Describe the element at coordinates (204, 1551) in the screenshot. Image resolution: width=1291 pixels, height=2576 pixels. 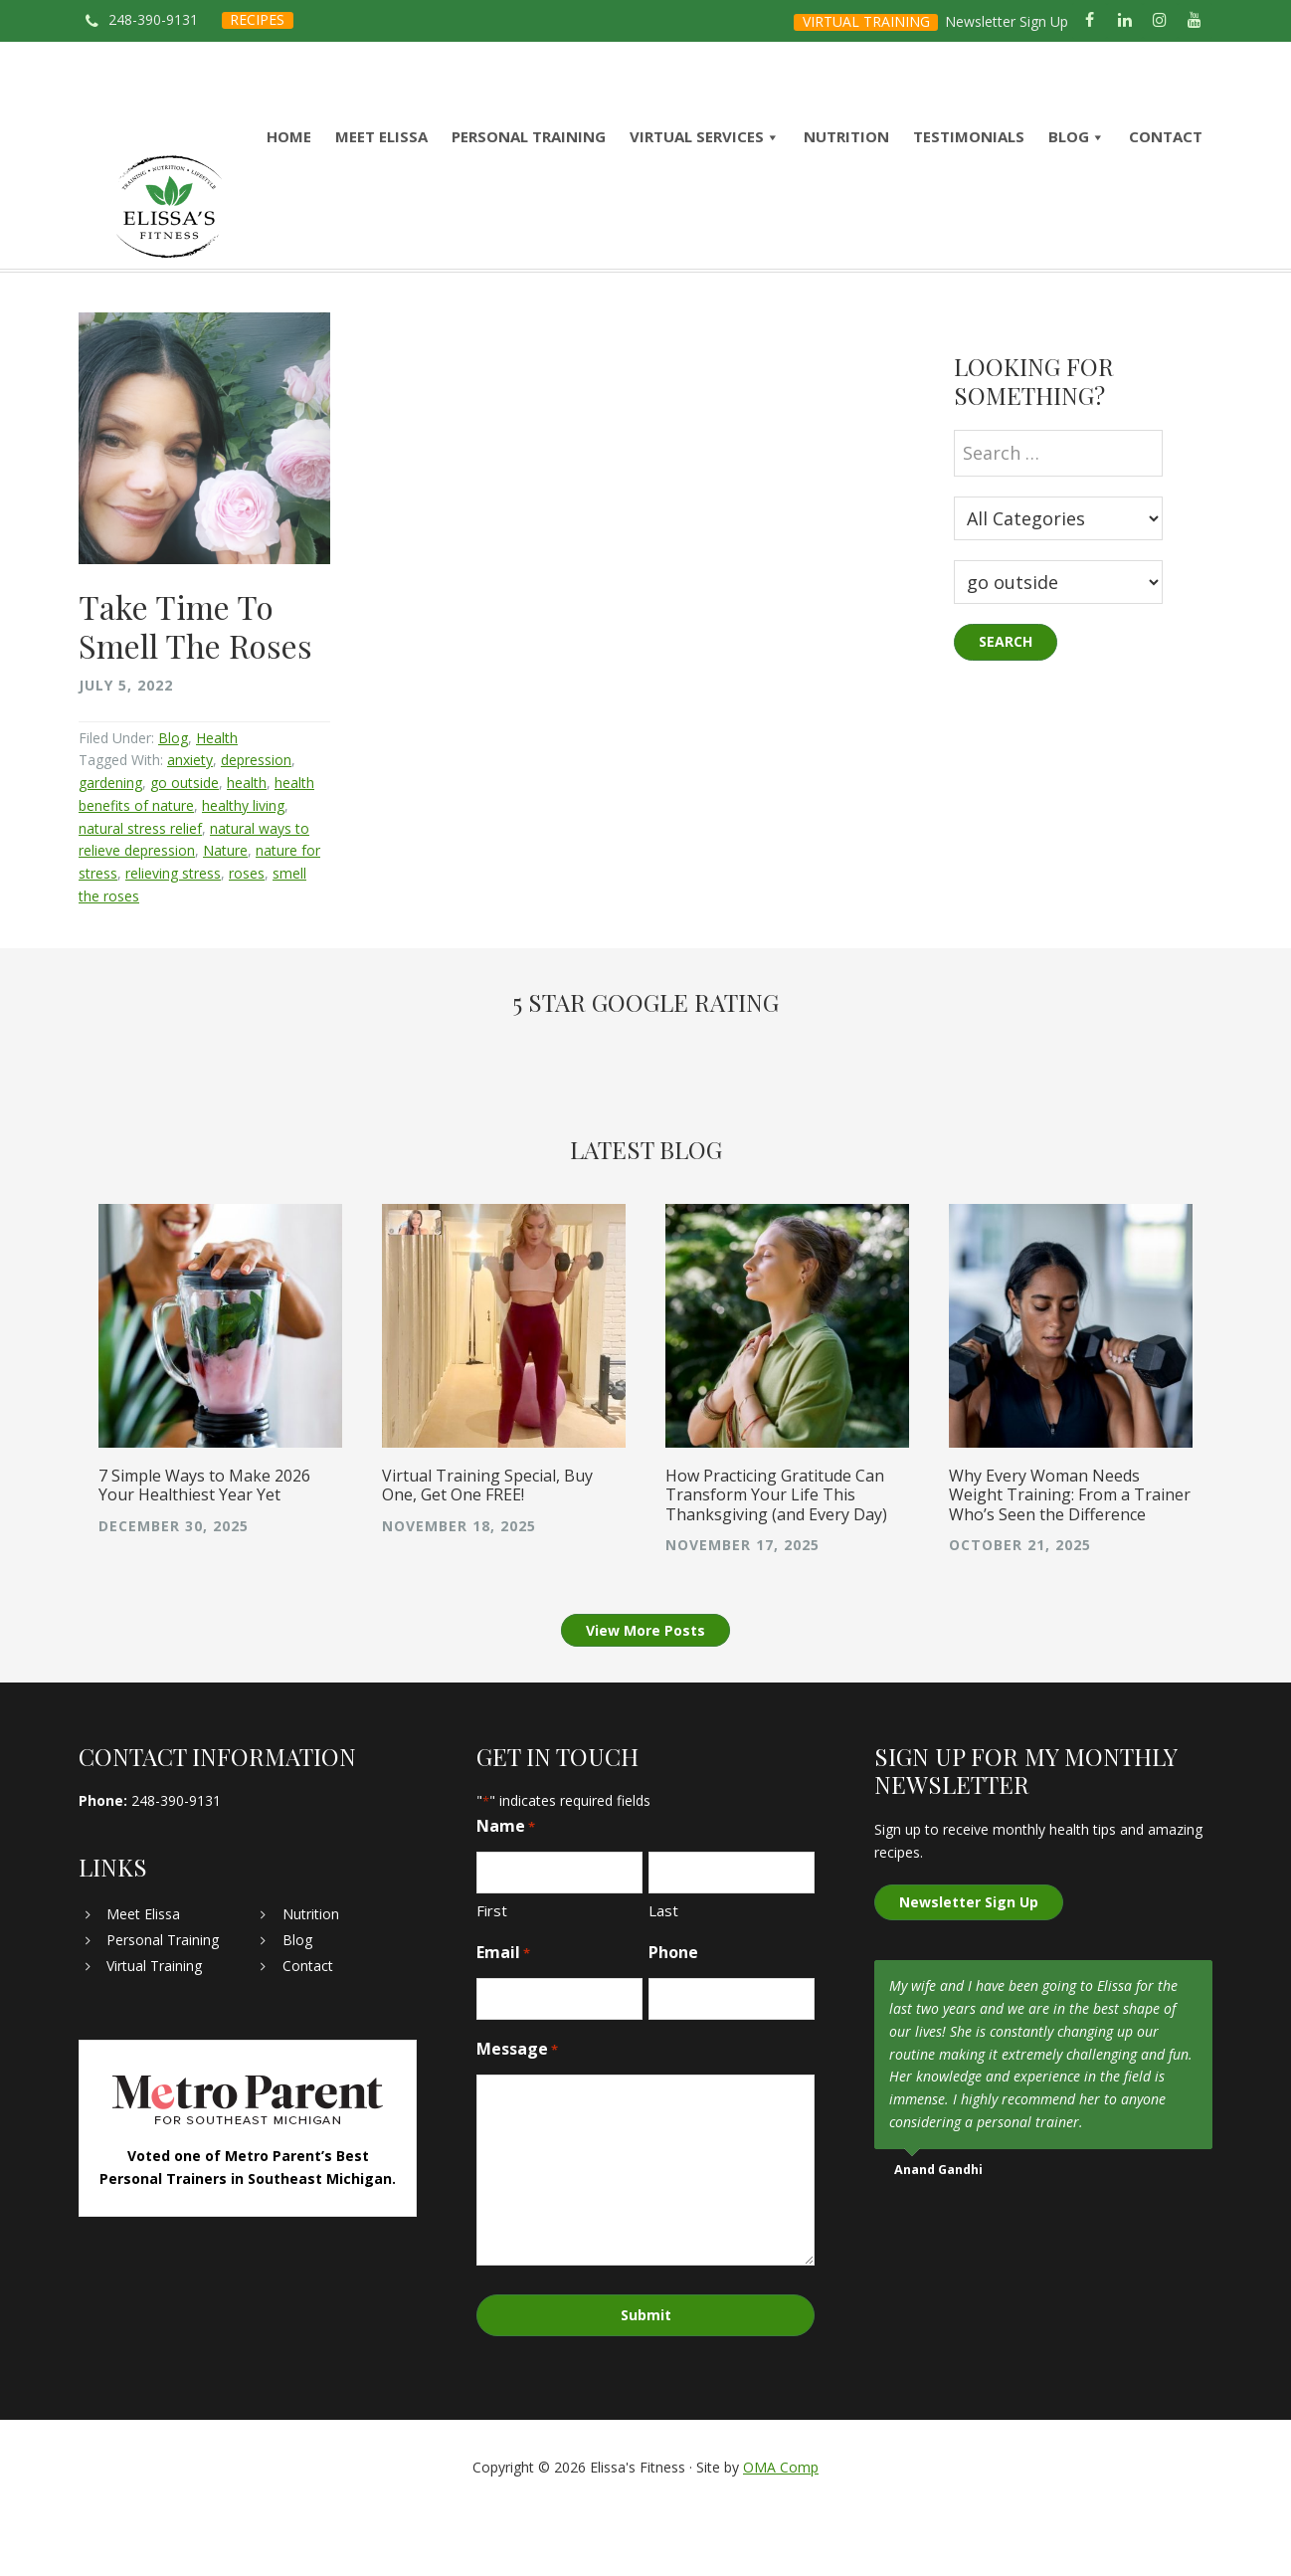
I see `7 Simple Ways to Make 2026 Your Healthiest Year Yet` at that location.